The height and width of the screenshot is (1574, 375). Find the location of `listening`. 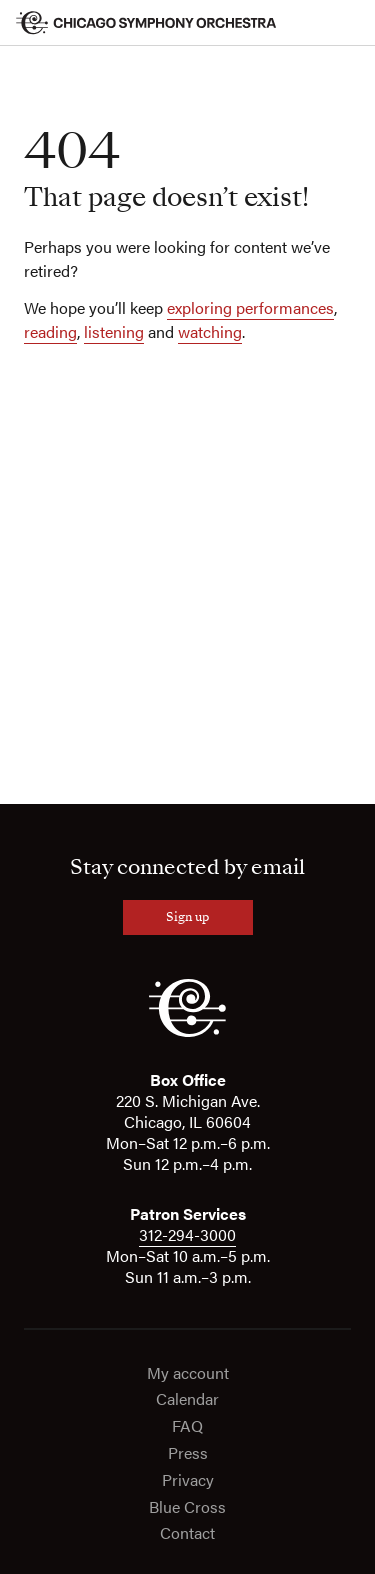

listening is located at coordinates (114, 331).